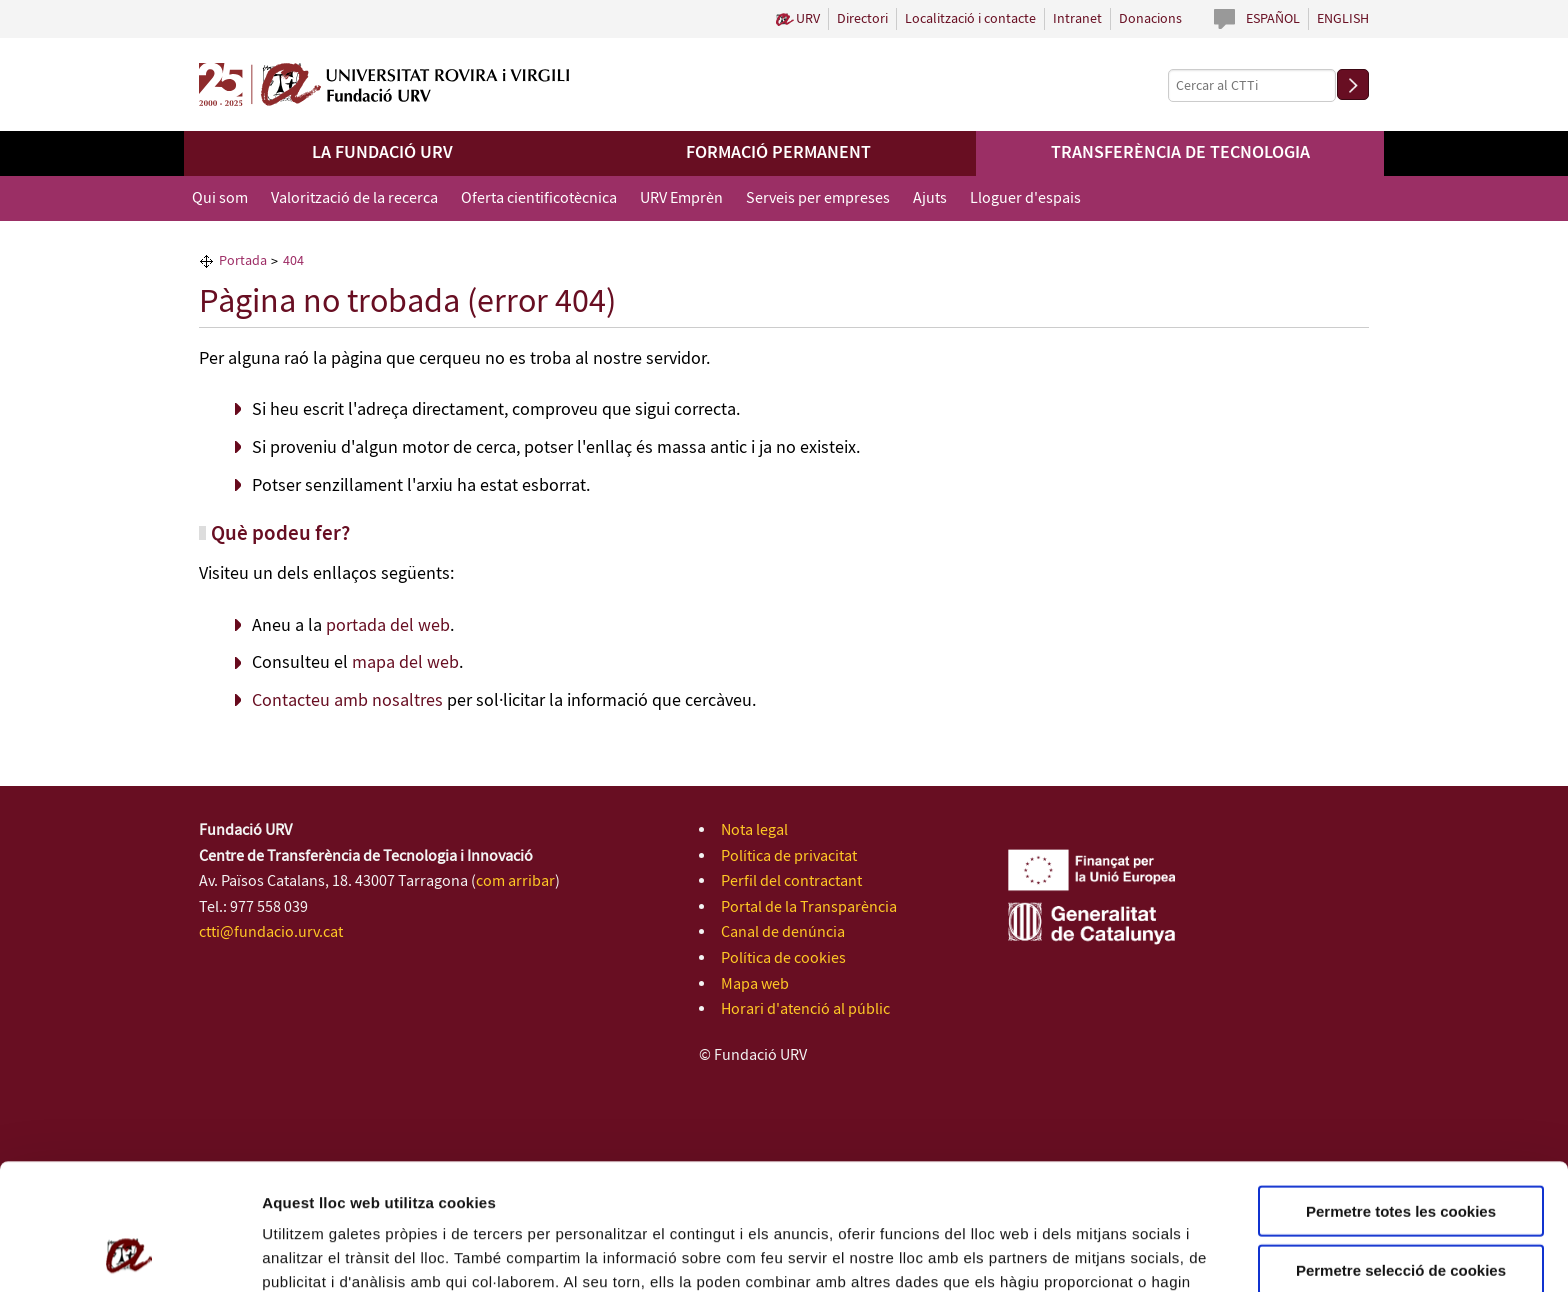  What do you see at coordinates (1077, 19) in the screenshot?
I see `Intranet` at bounding box center [1077, 19].